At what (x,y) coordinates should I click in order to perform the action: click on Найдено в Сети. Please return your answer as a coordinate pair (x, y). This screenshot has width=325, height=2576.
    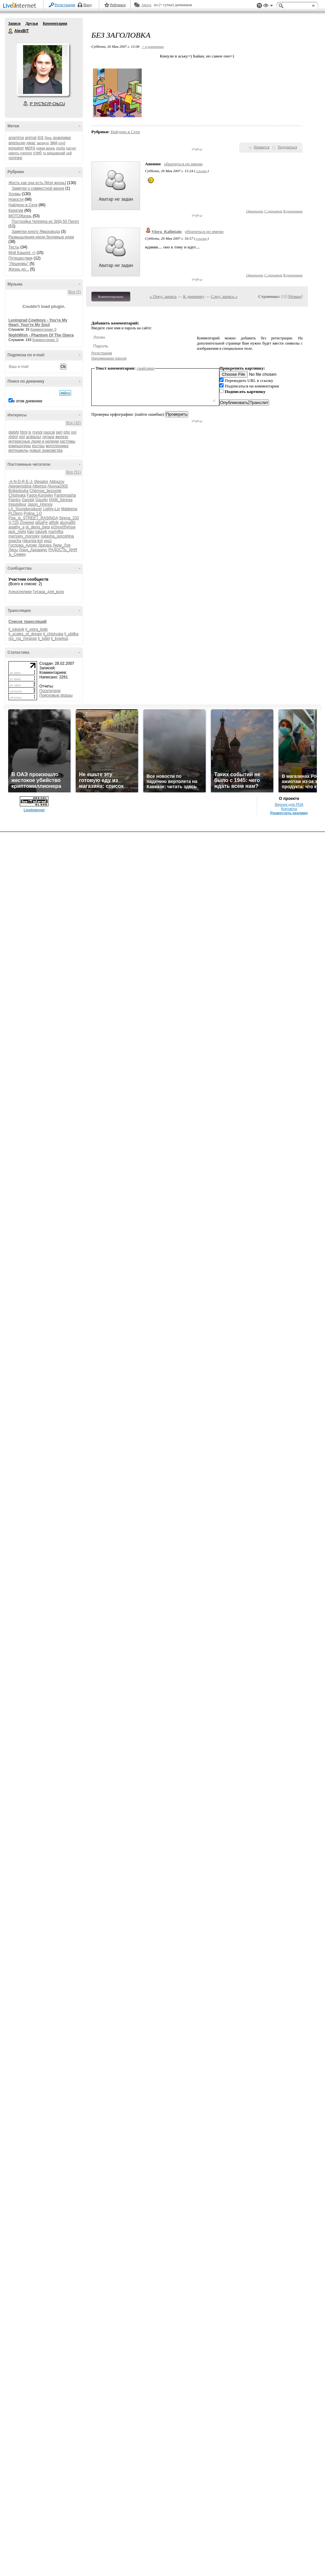
    Looking at the image, I should click on (22, 205).